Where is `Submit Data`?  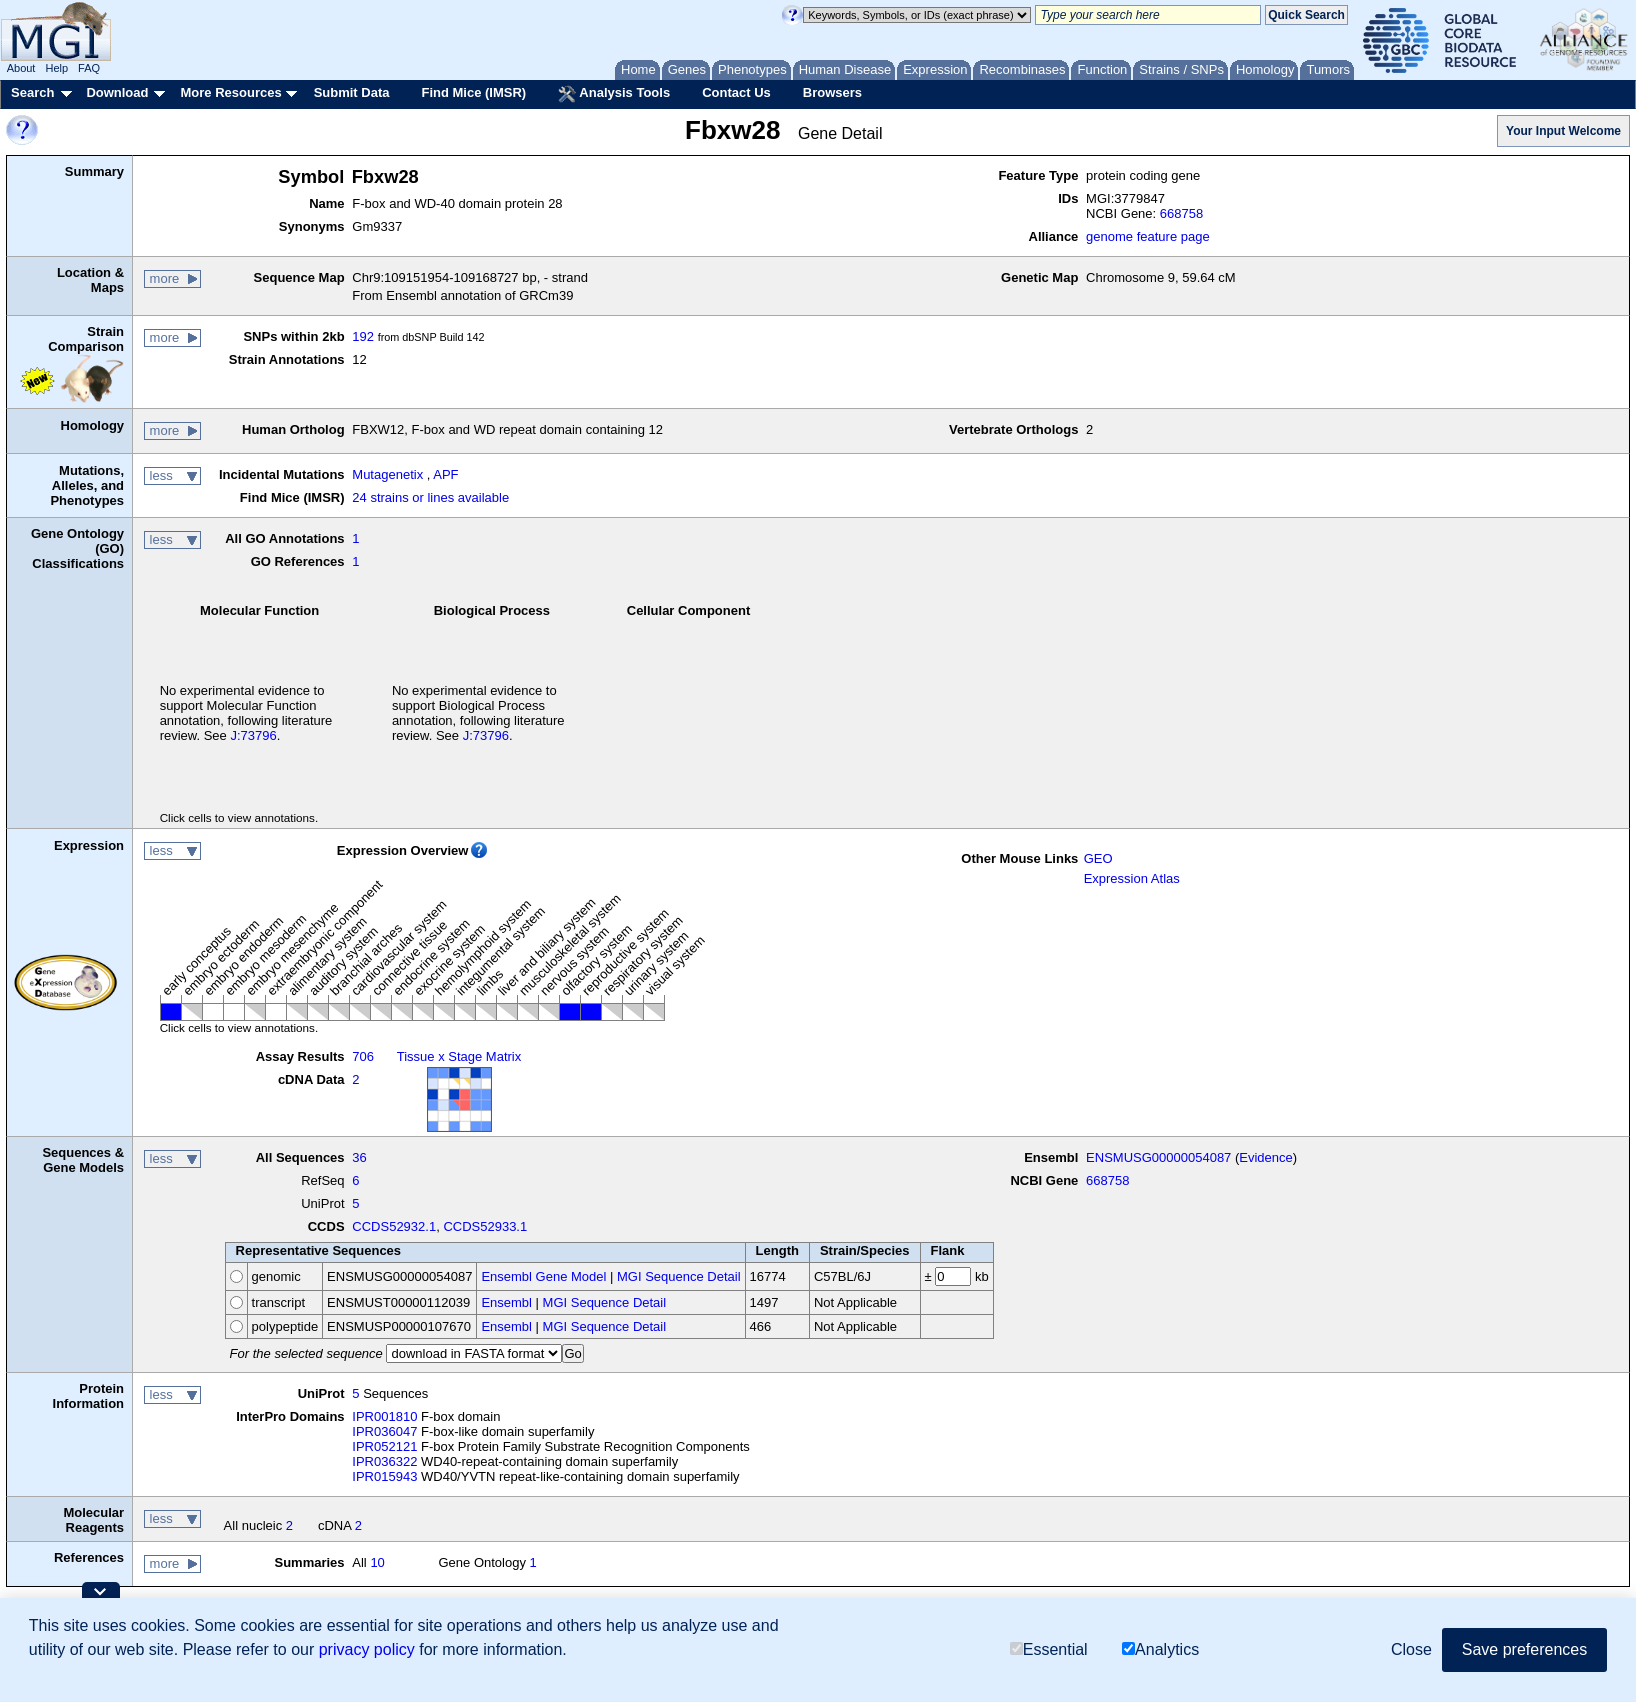 Submit Data is located at coordinates (352, 92).